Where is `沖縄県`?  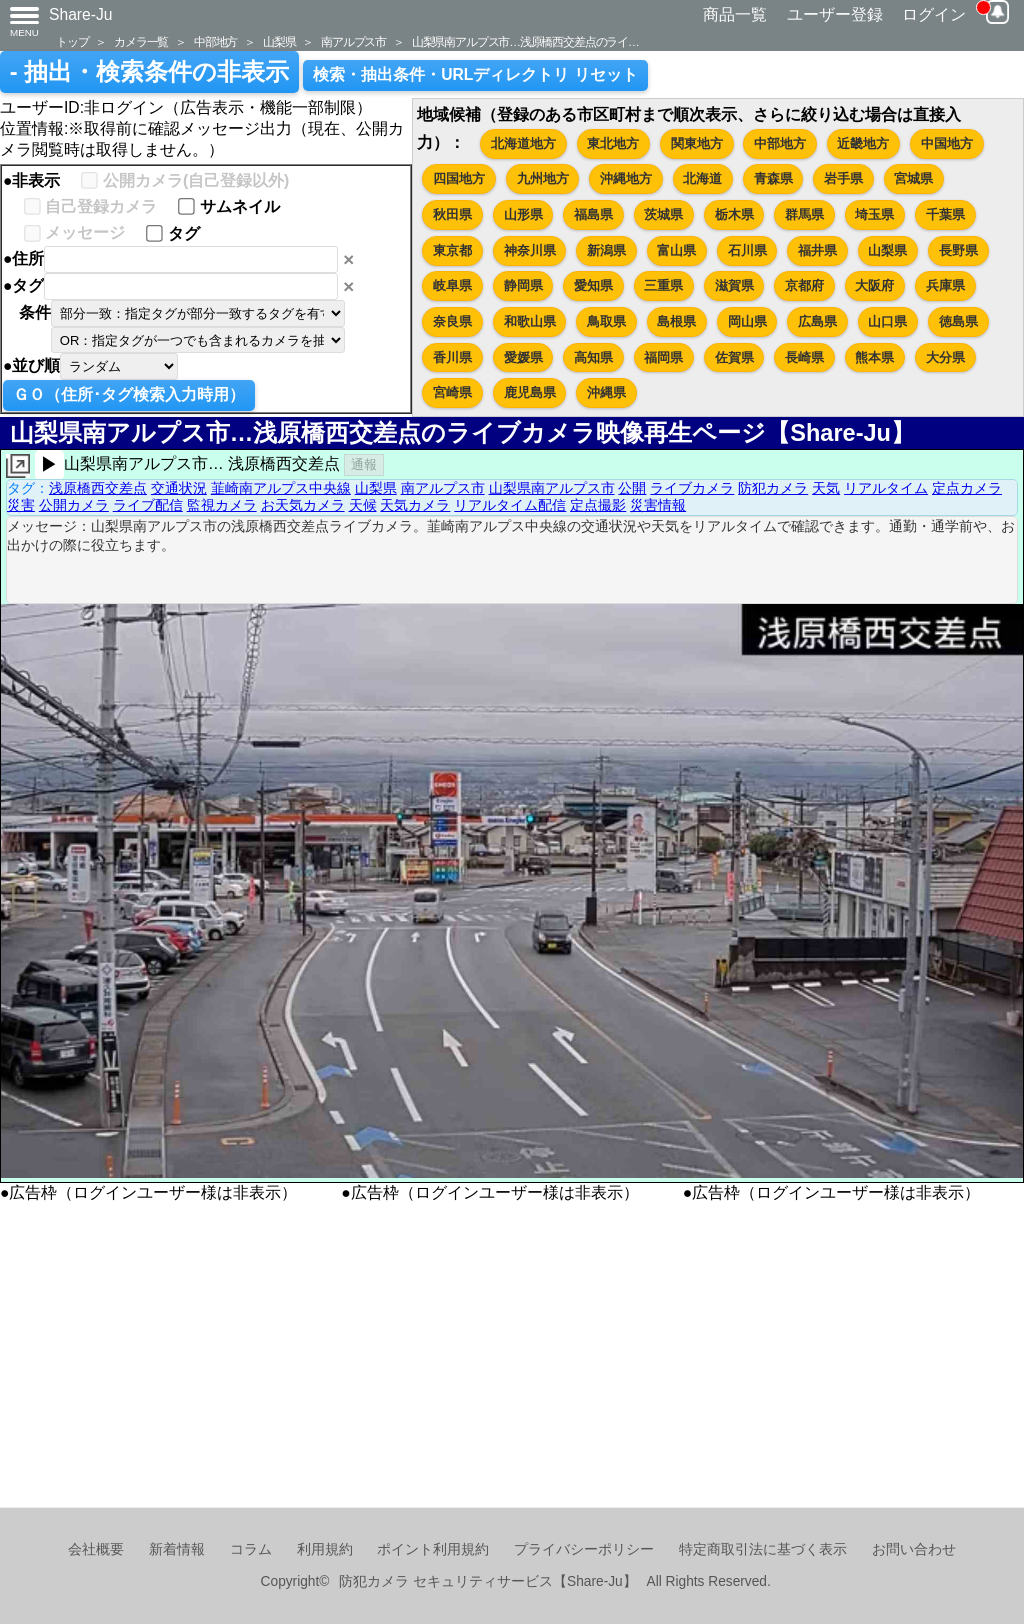
沖縄県 is located at coordinates (606, 392).